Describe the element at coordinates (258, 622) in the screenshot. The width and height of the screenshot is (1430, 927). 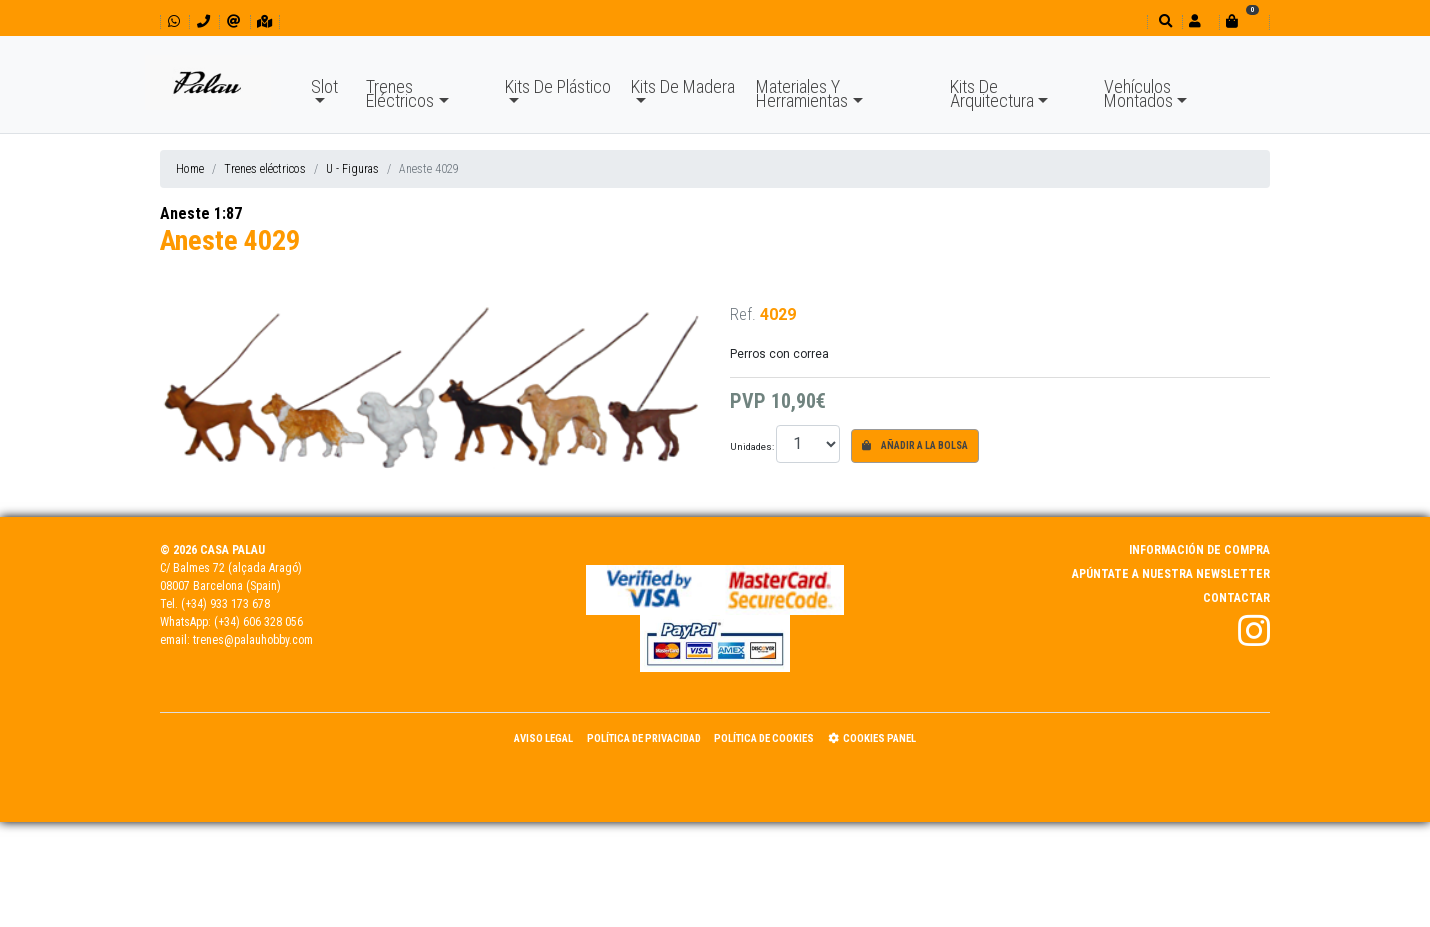
I see `(+34) 606 328 056` at that location.